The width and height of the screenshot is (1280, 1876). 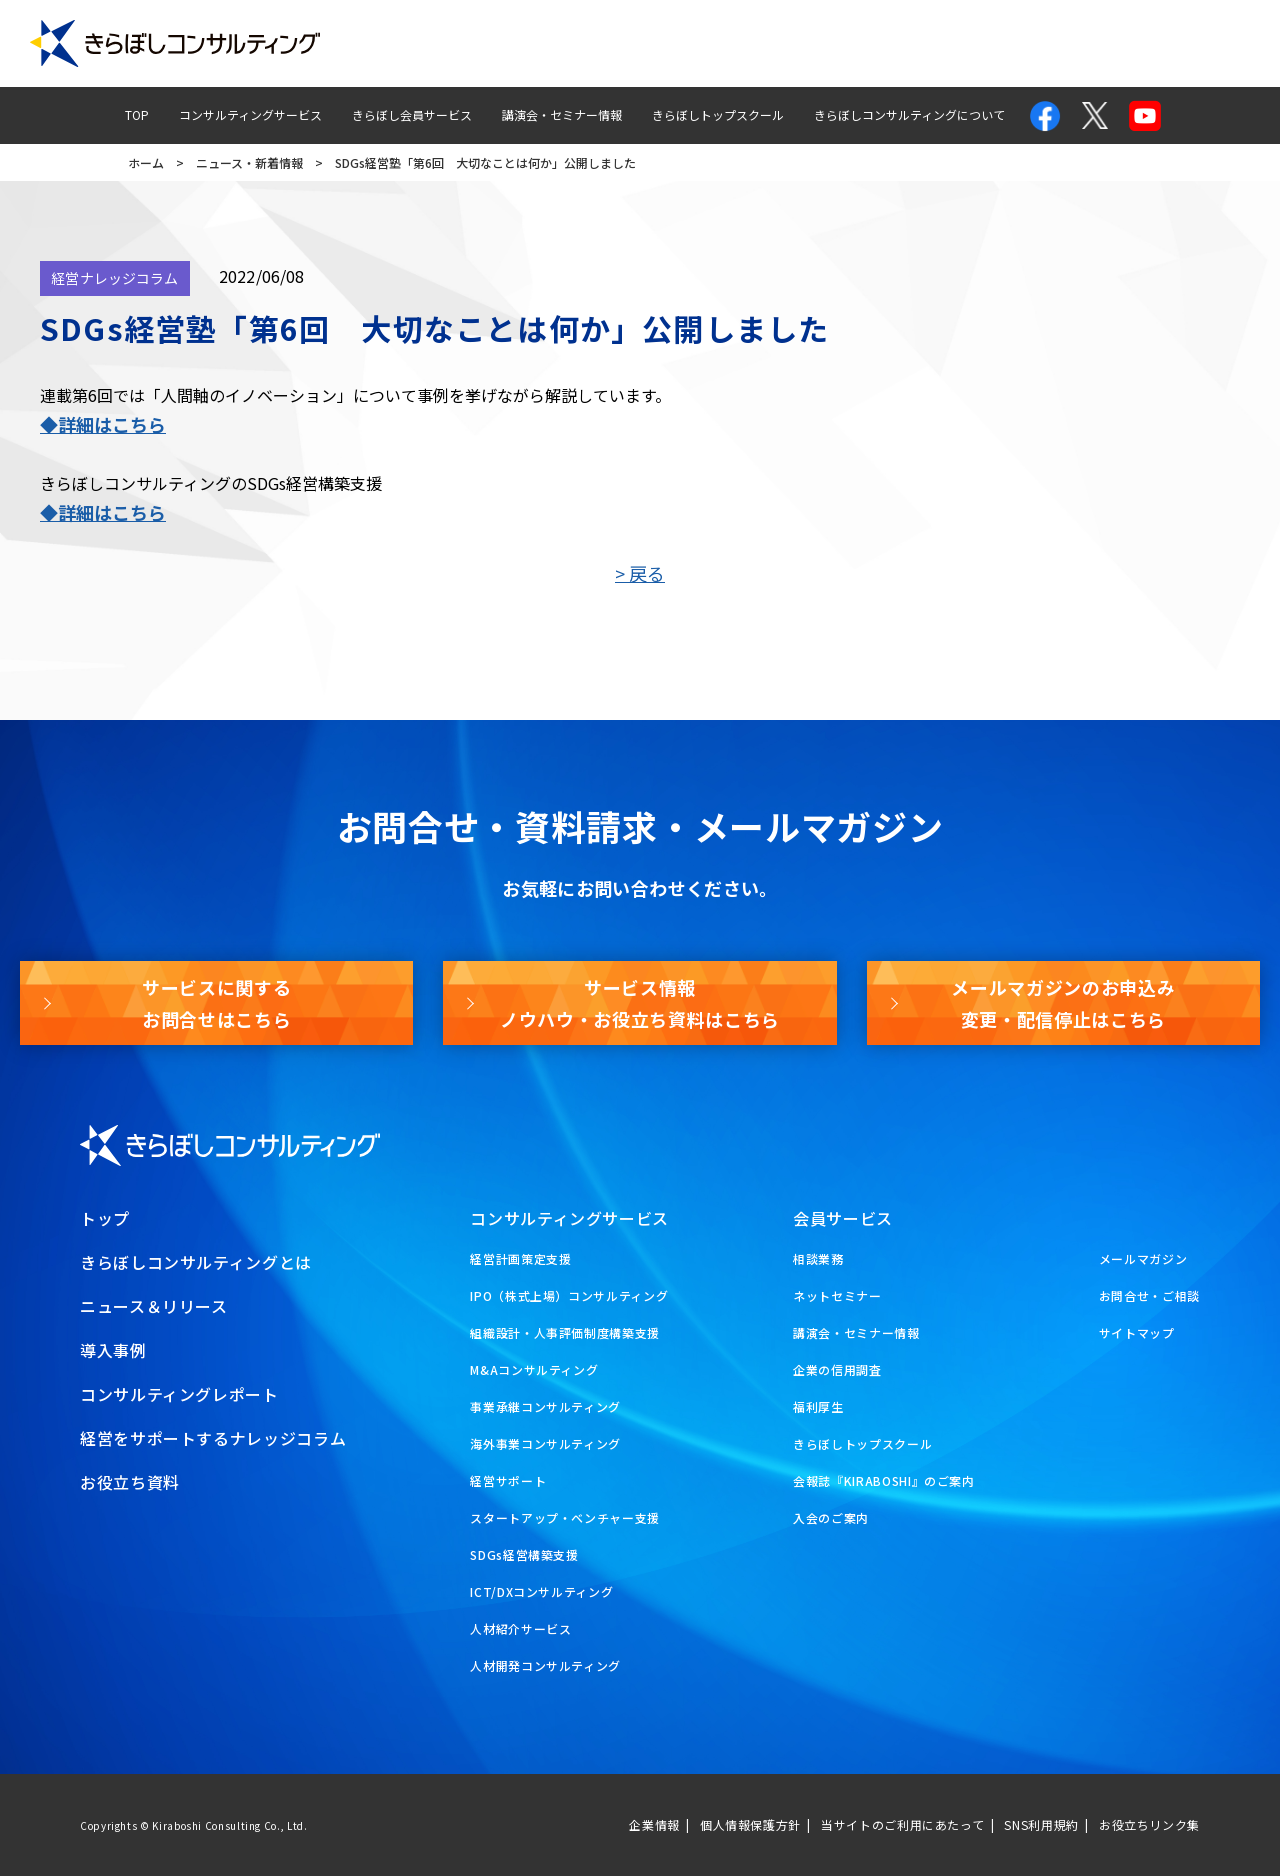 What do you see at coordinates (105, 1218) in the screenshot?
I see `トップ` at bounding box center [105, 1218].